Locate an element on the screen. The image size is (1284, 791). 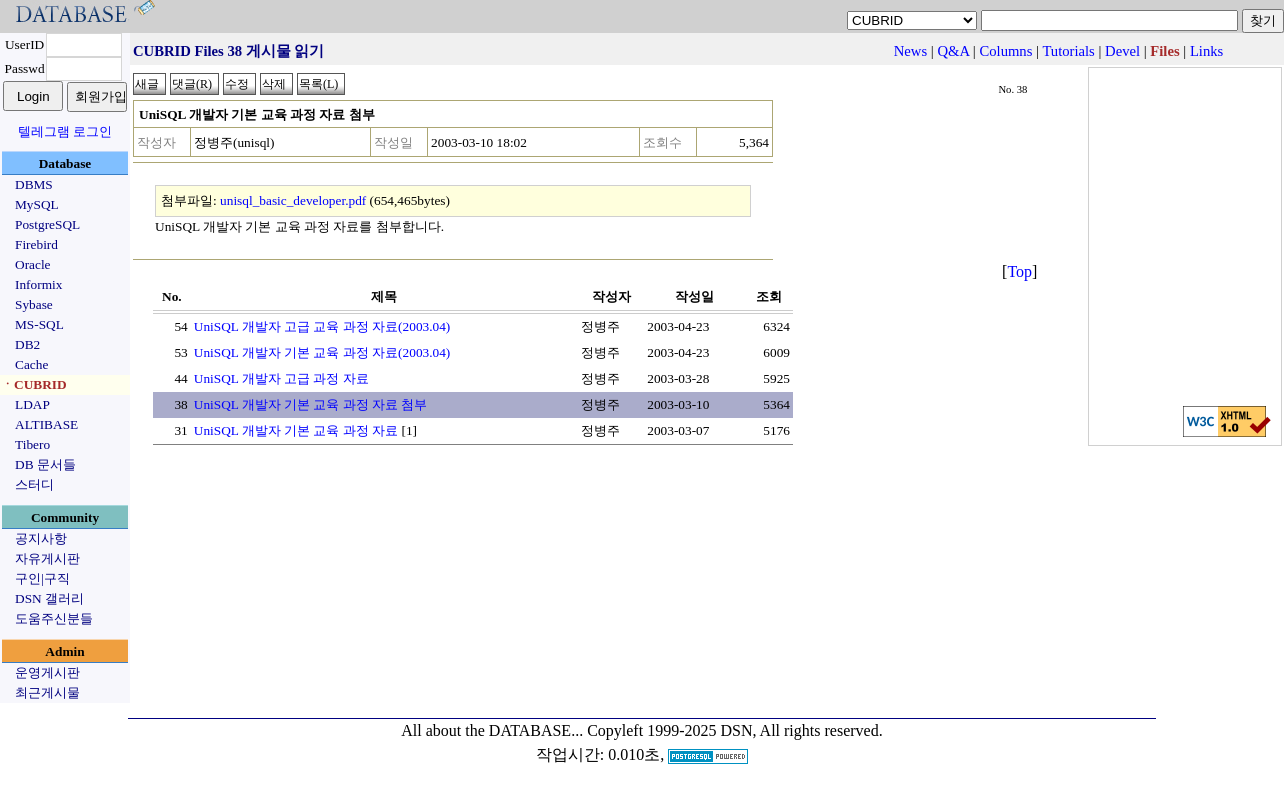
Q&A is located at coordinates (953, 51).